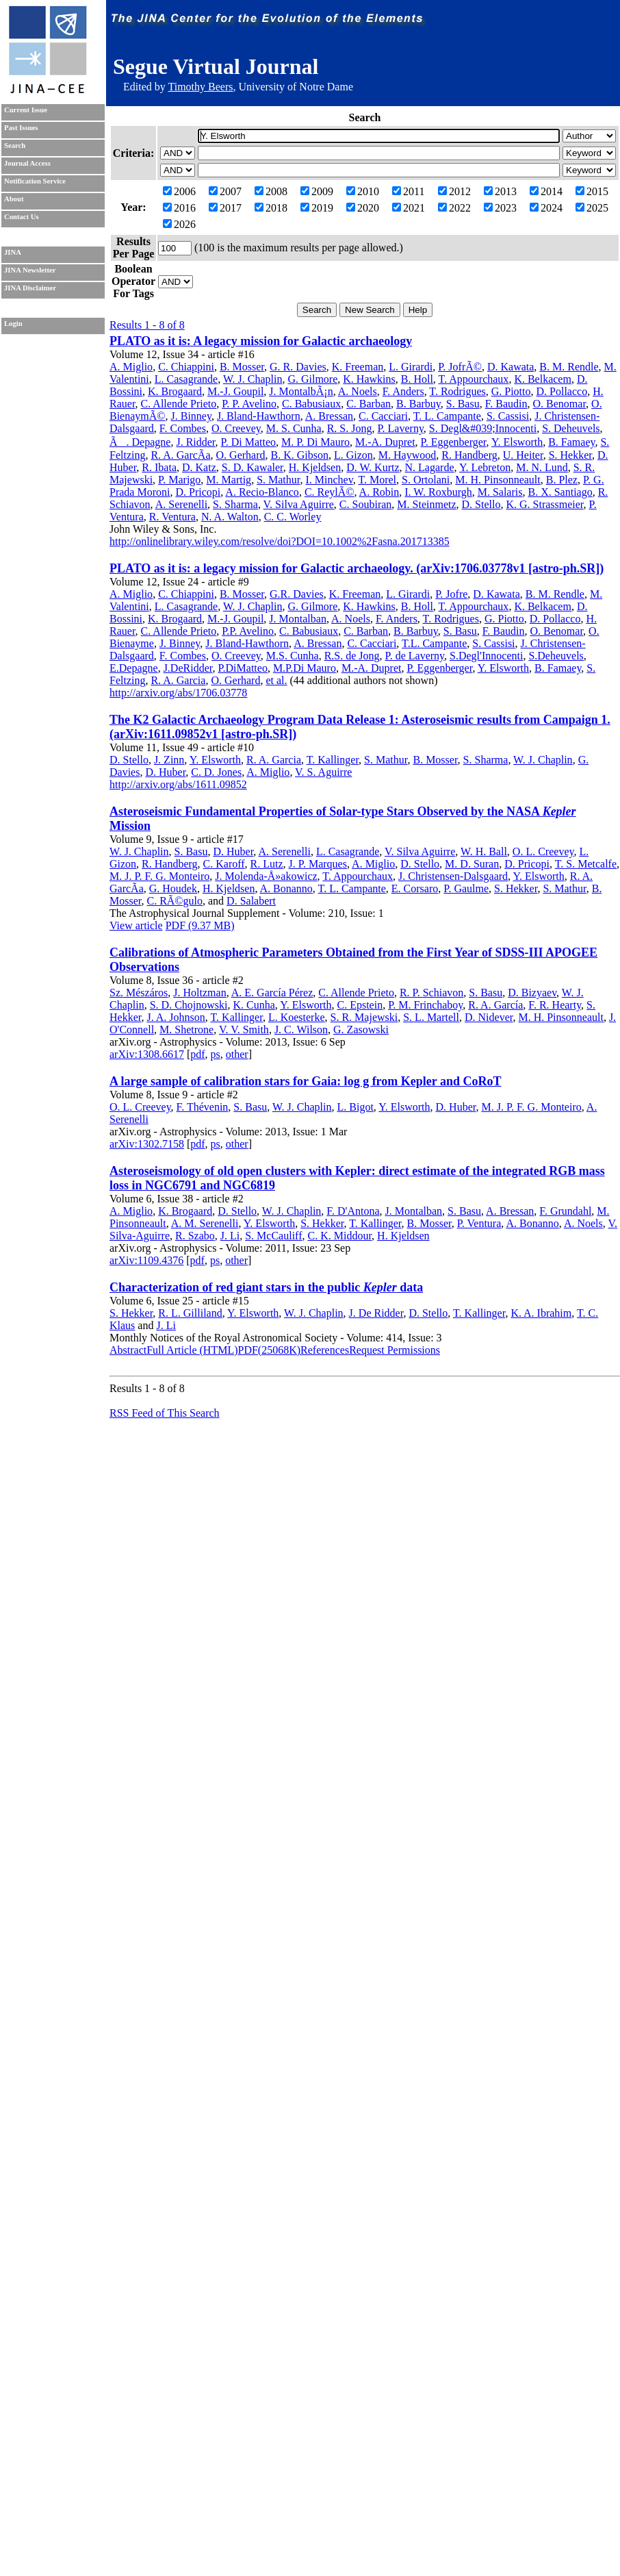  I want to click on P. Ventura, so click(479, 1223).